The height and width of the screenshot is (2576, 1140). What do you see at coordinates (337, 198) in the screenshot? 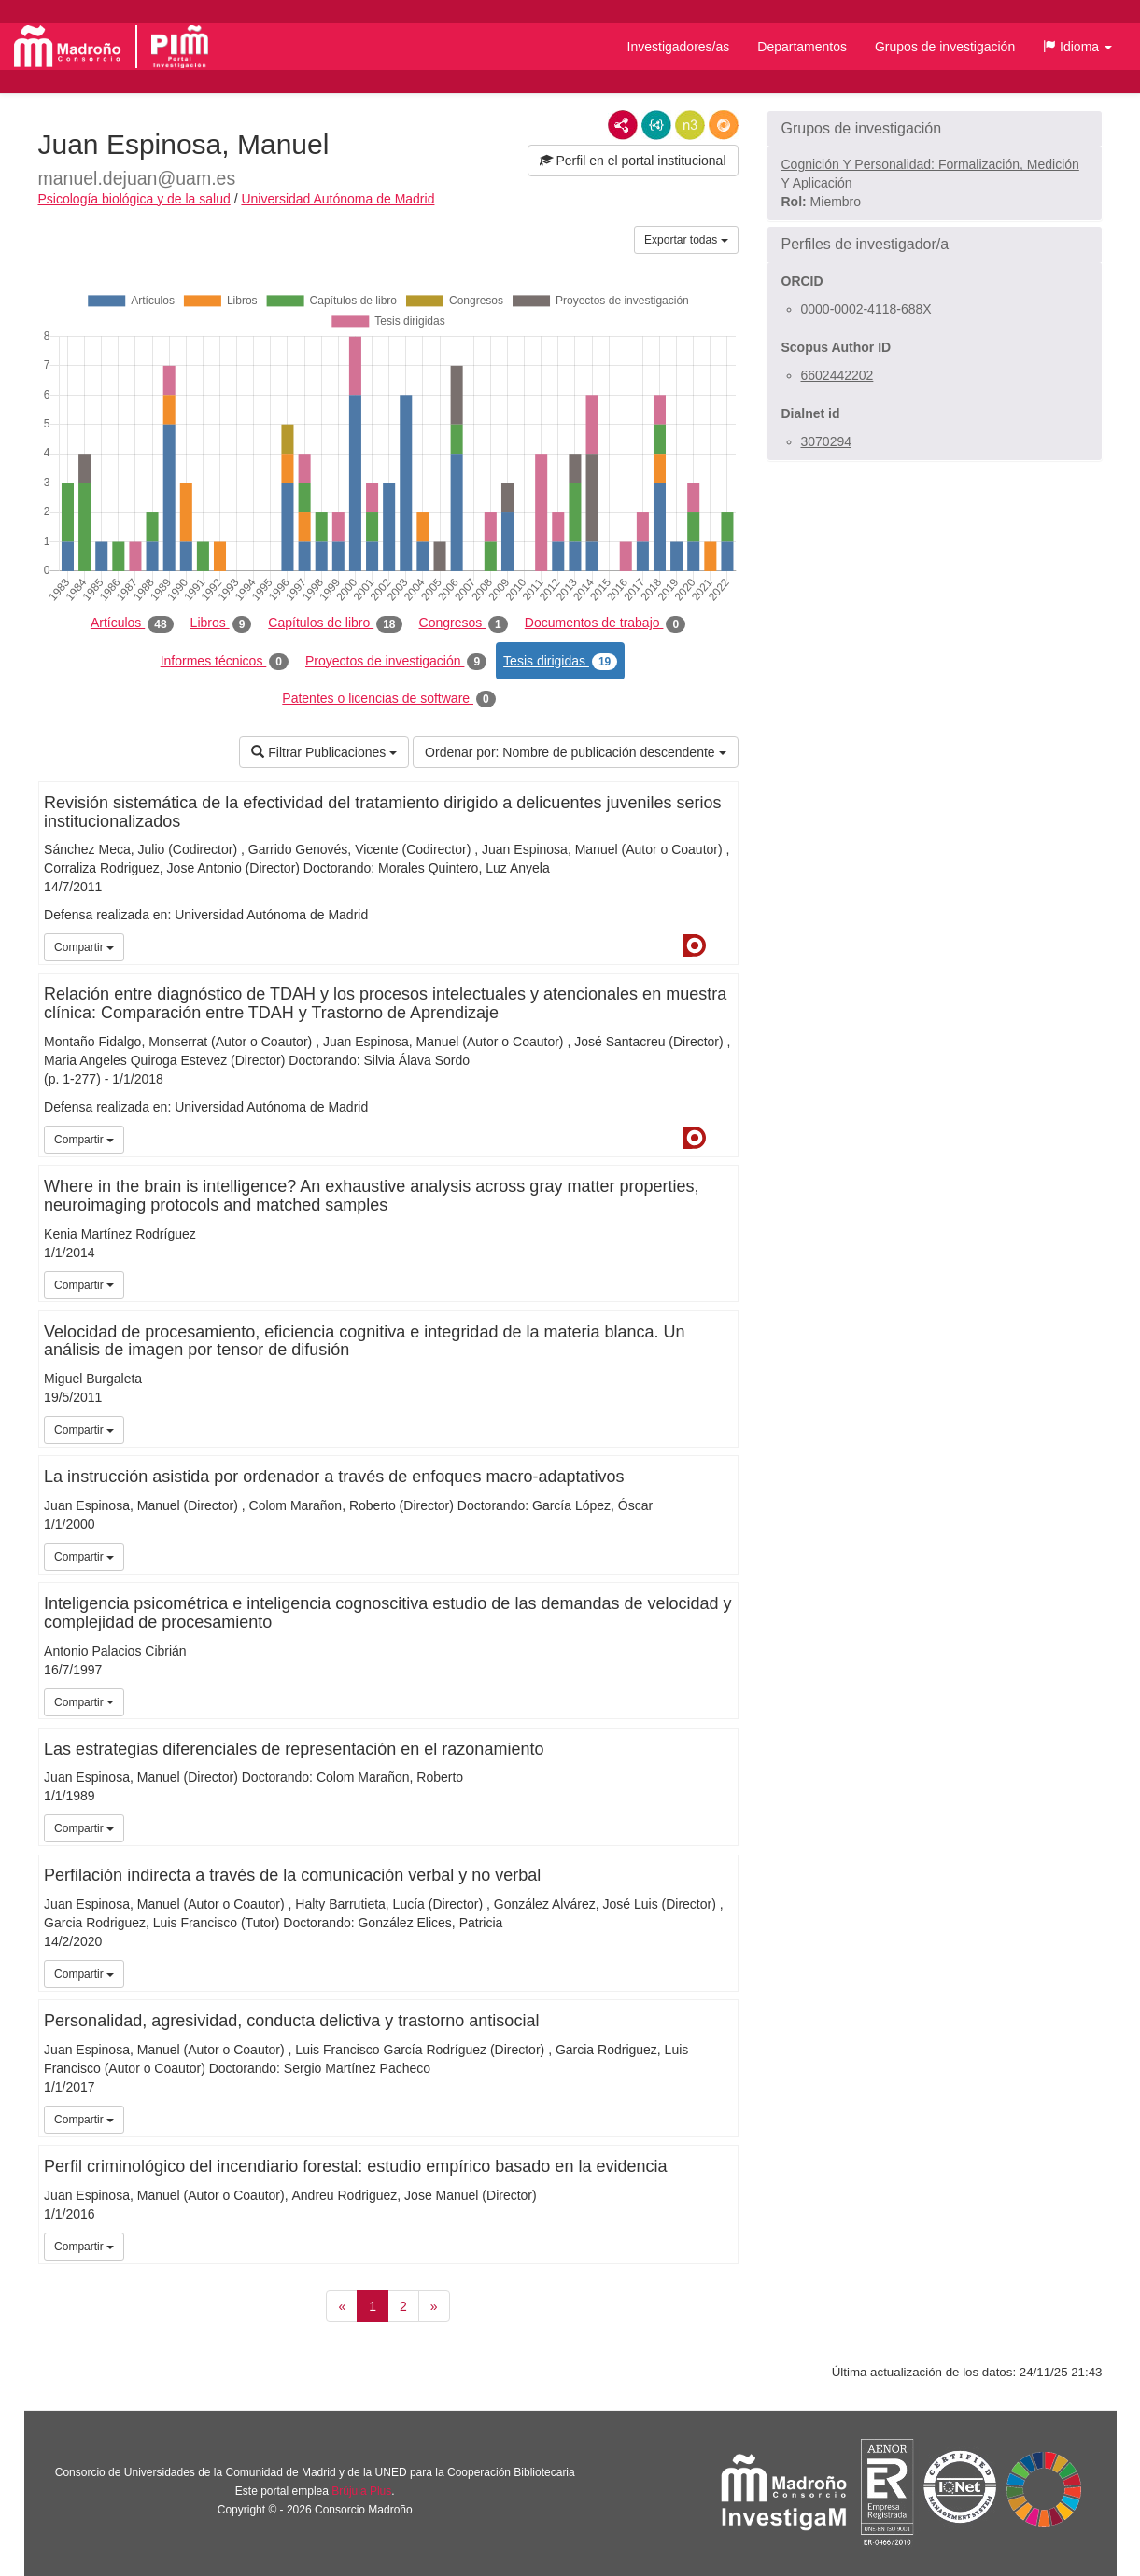
I see `Universidad Autónoma de Madrid` at bounding box center [337, 198].